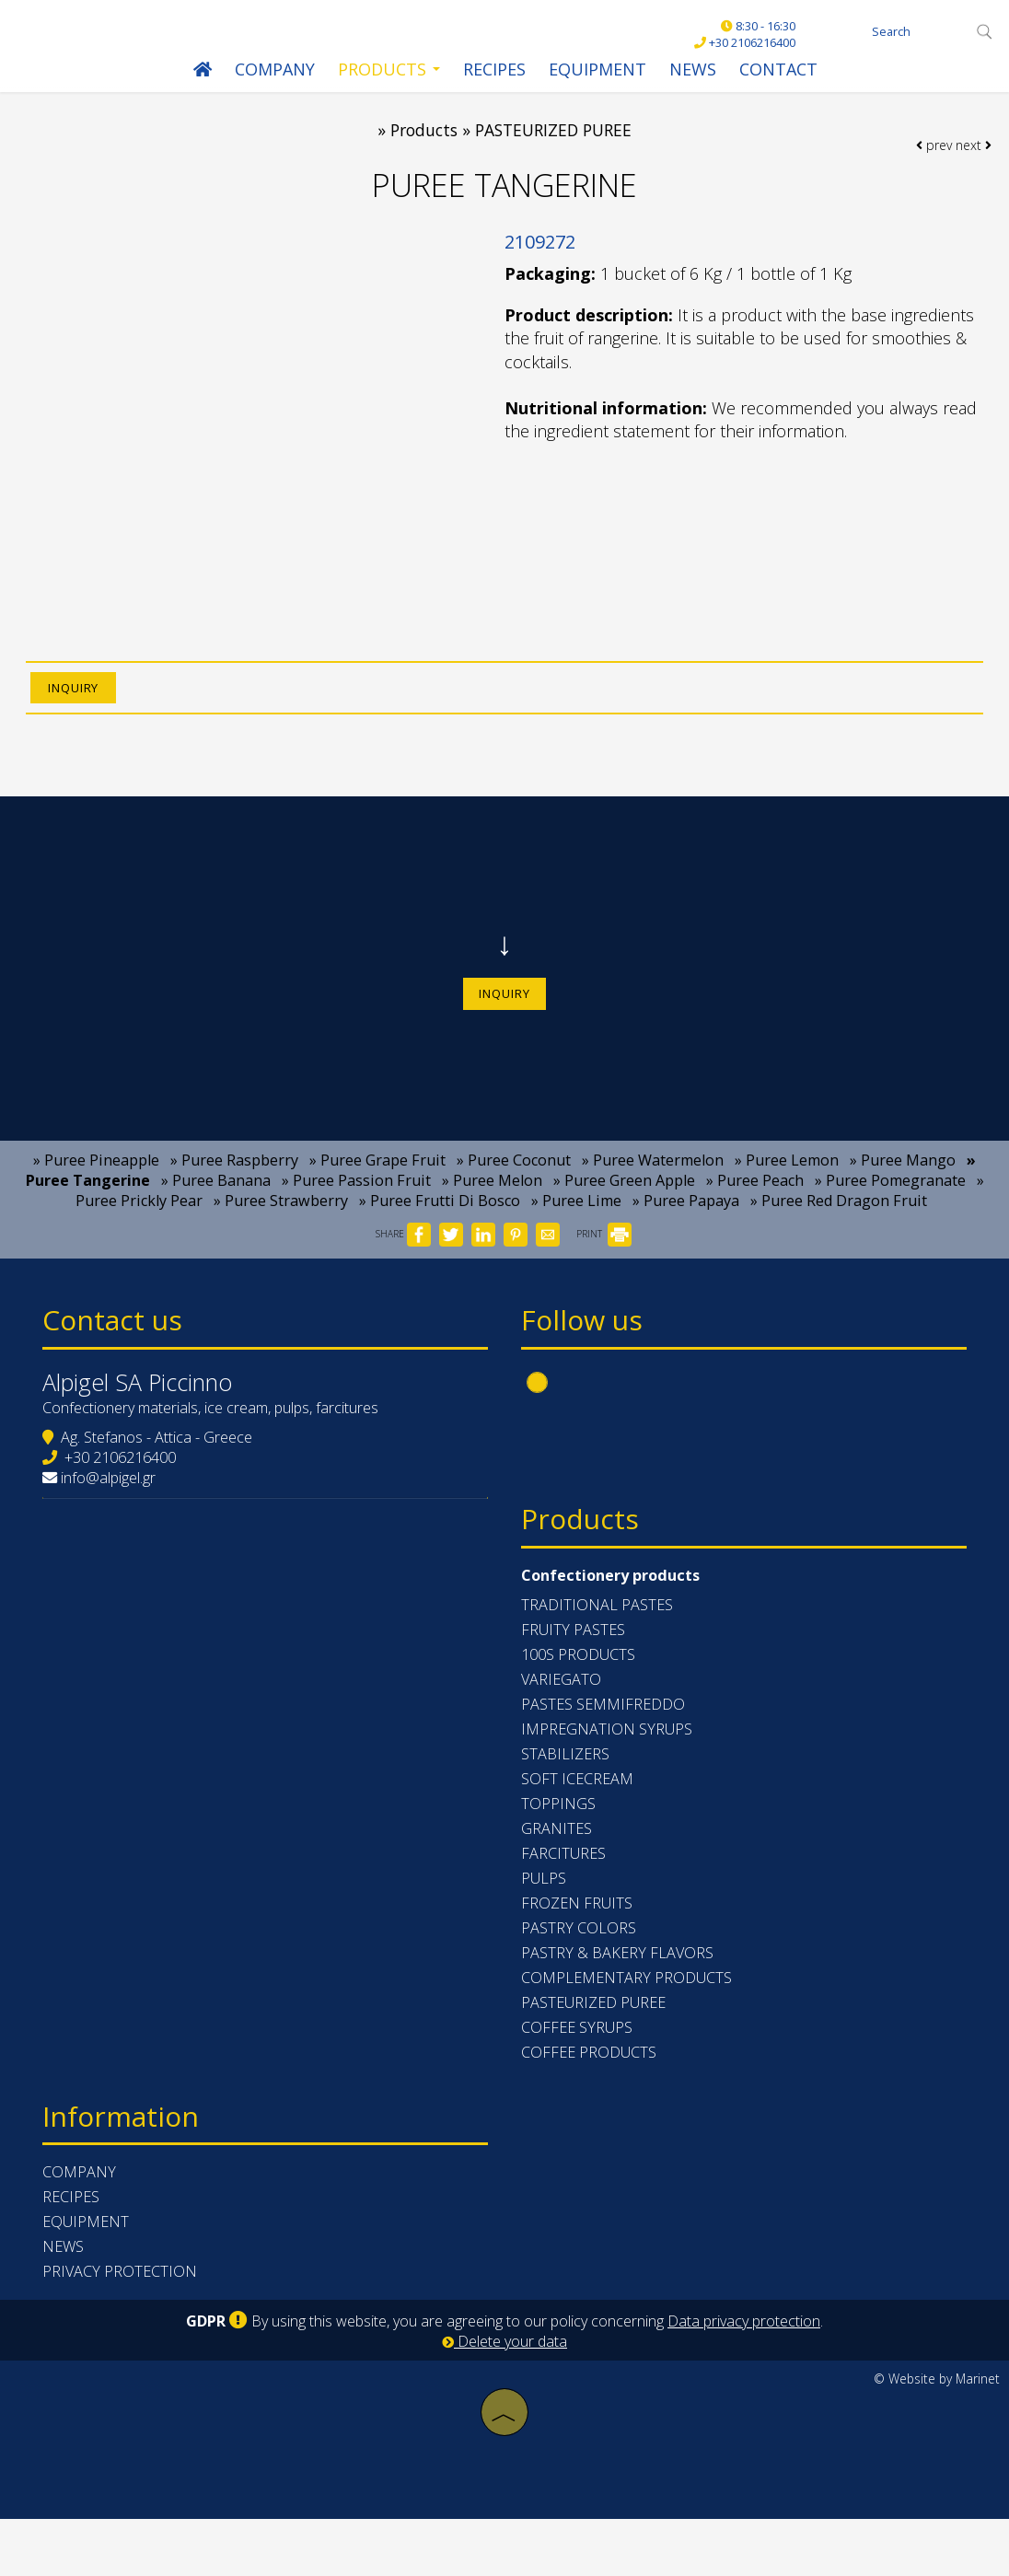 This screenshot has width=1009, height=2576. What do you see at coordinates (545, 1930) in the screenshot?
I see `PULPS` at bounding box center [545, 1930].